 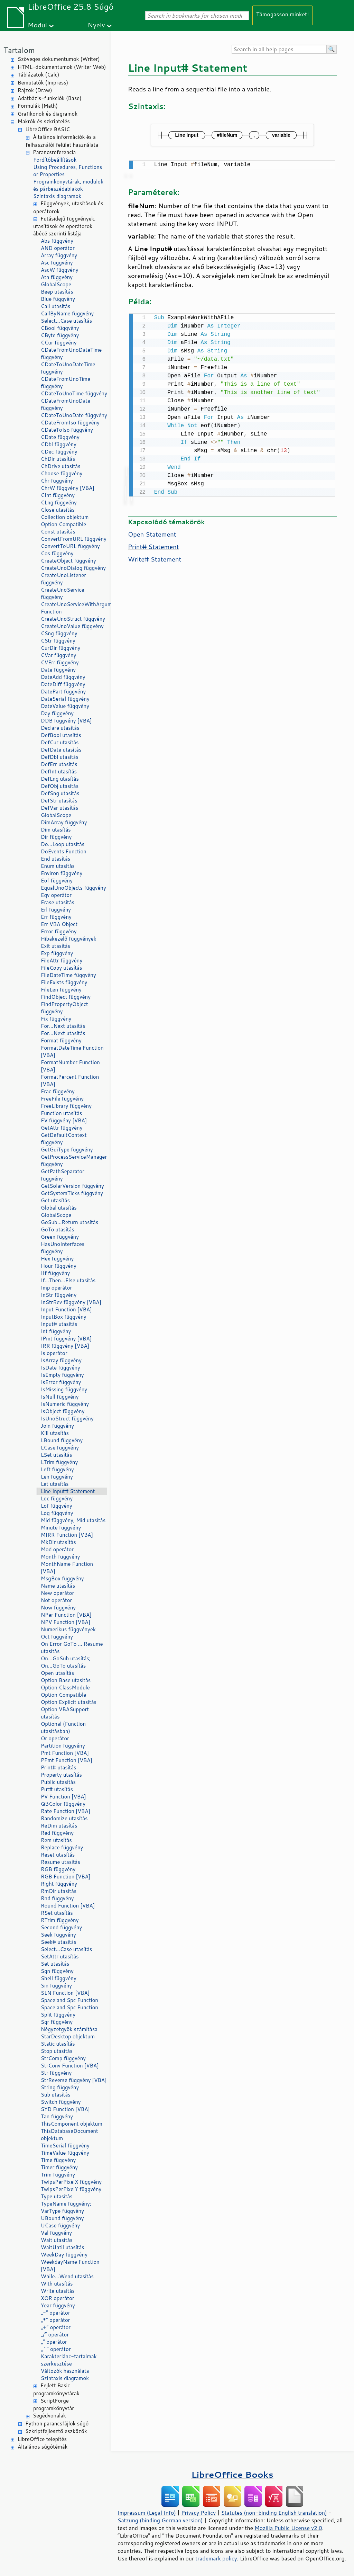 What do you see at coordinates (38, 105) in the screenshot?
I see `Formulák (Math)` at bounding box center [38, 105].